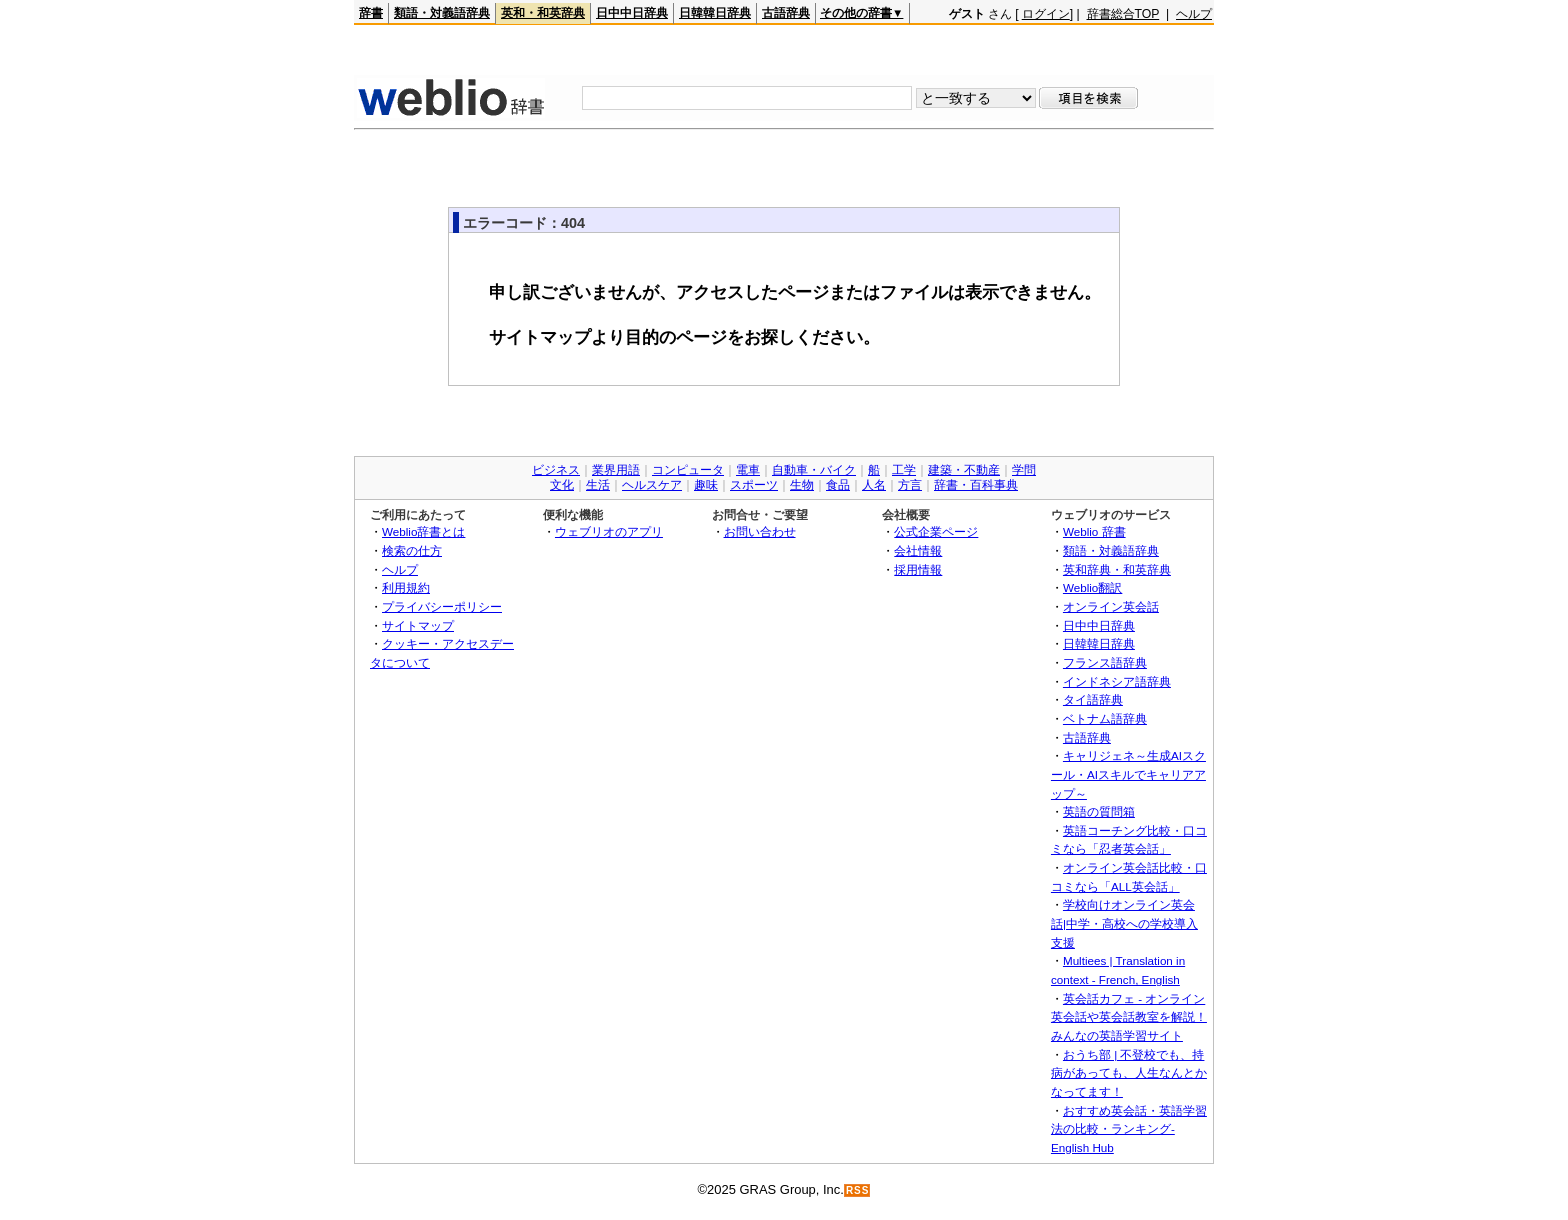 This screenshot has width=1568, height=1220. I want to click on ログイン, so click(1046, 14).